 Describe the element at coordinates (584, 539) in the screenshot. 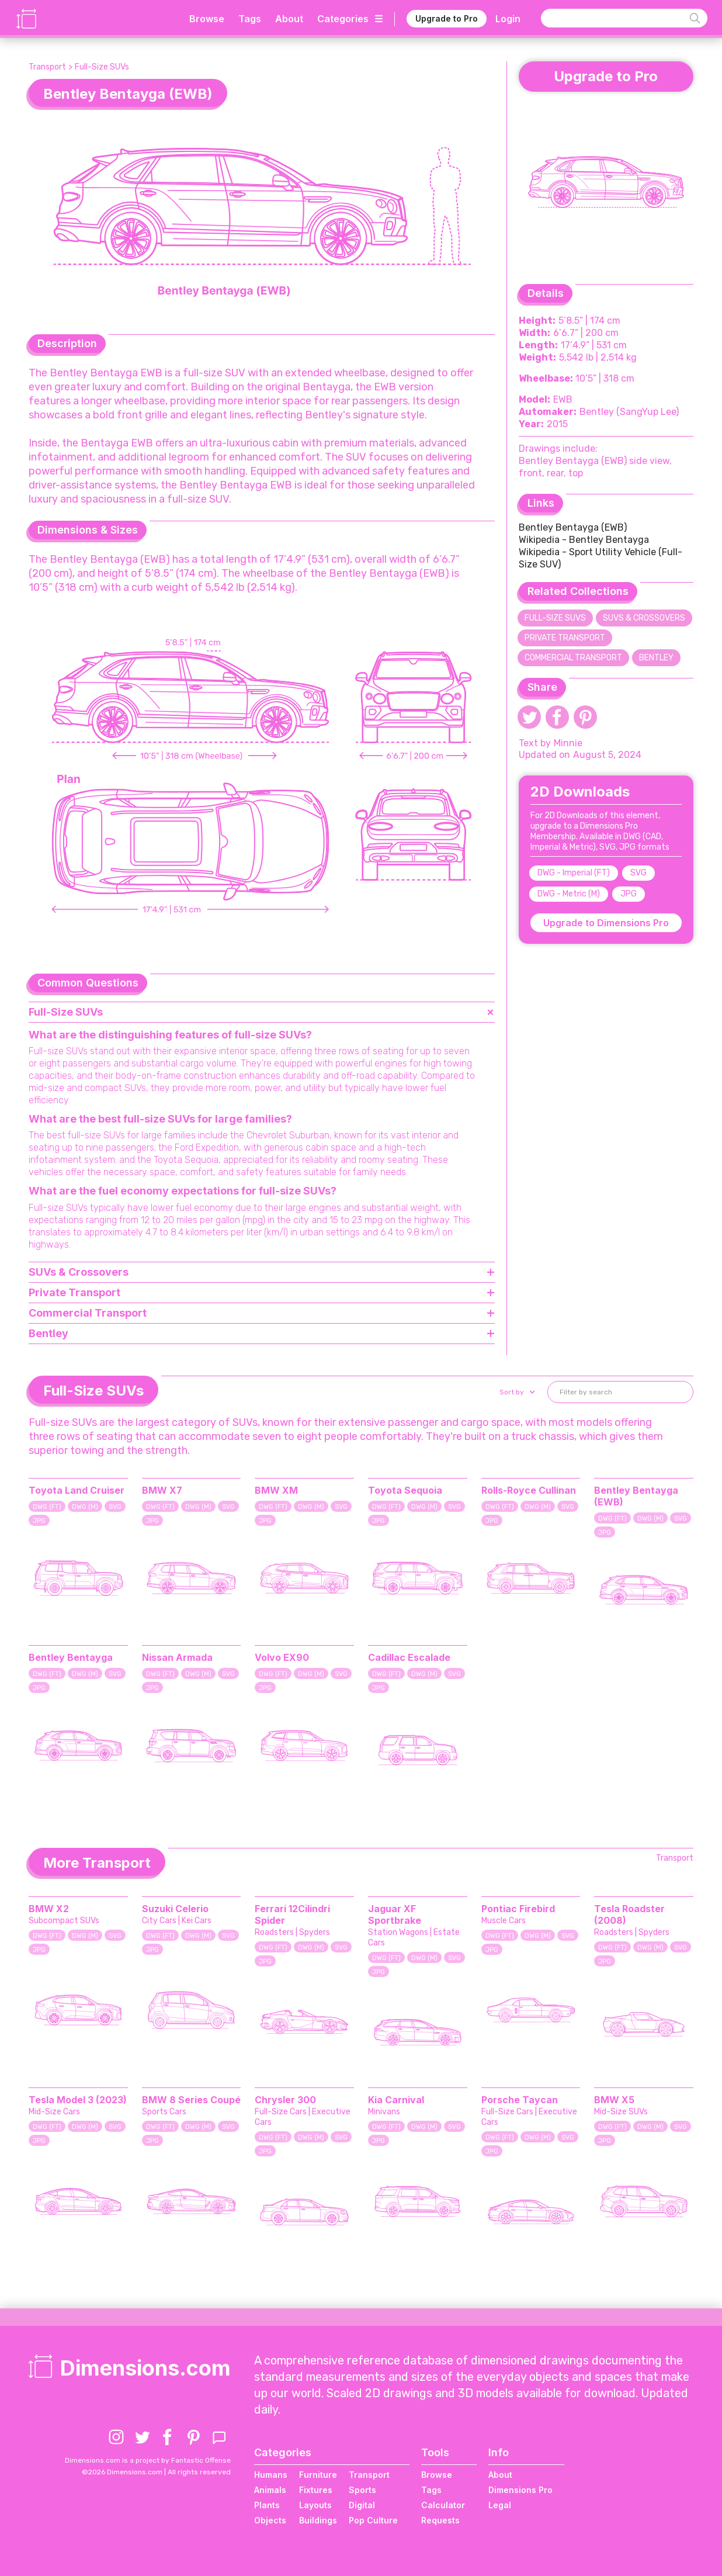

I see `Wikipedia - Bentley Bentayga` at that location.